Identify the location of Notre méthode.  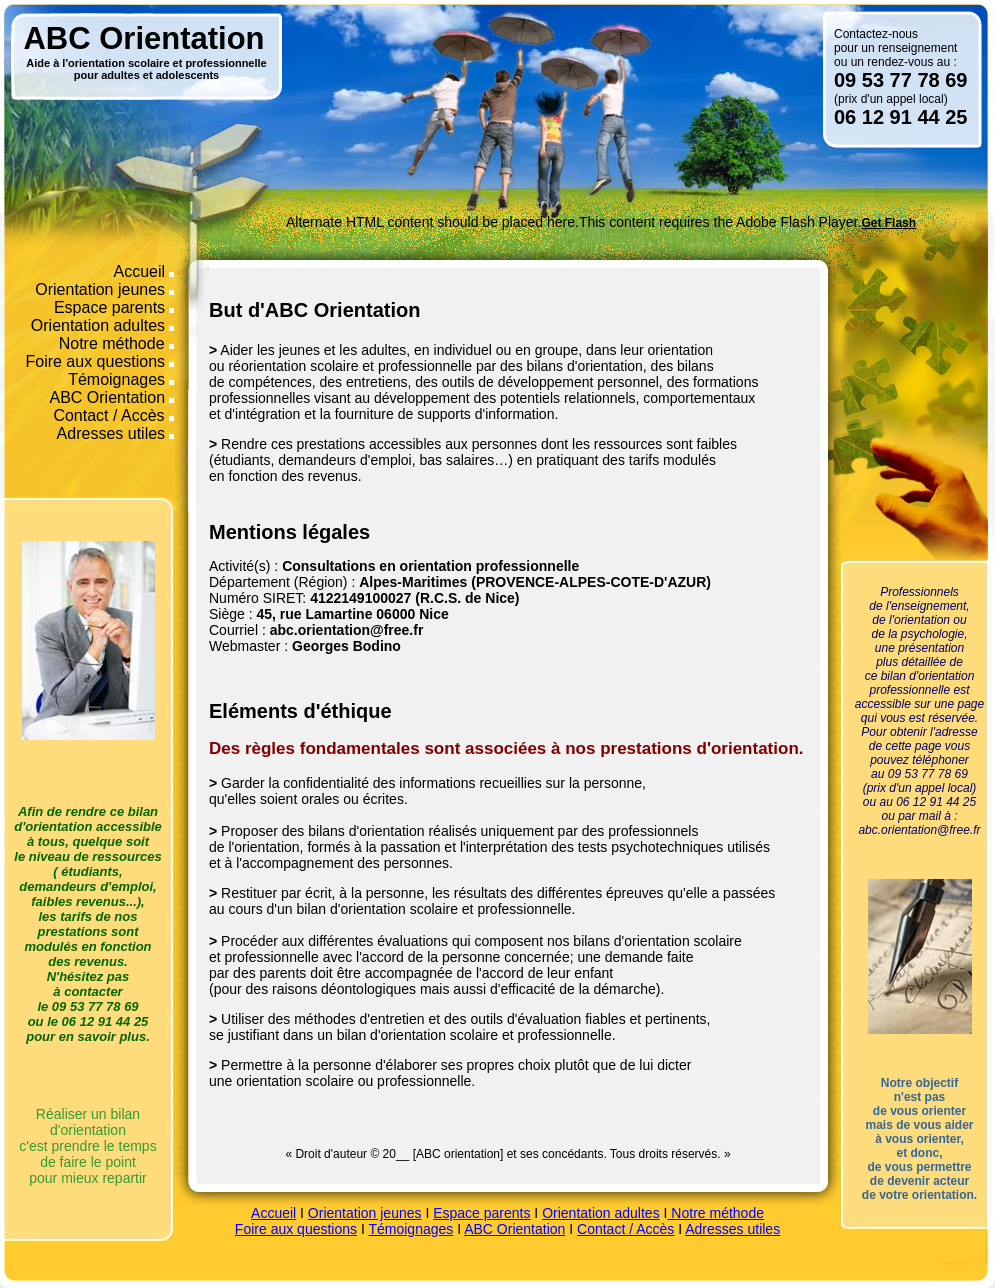
(114, 343).